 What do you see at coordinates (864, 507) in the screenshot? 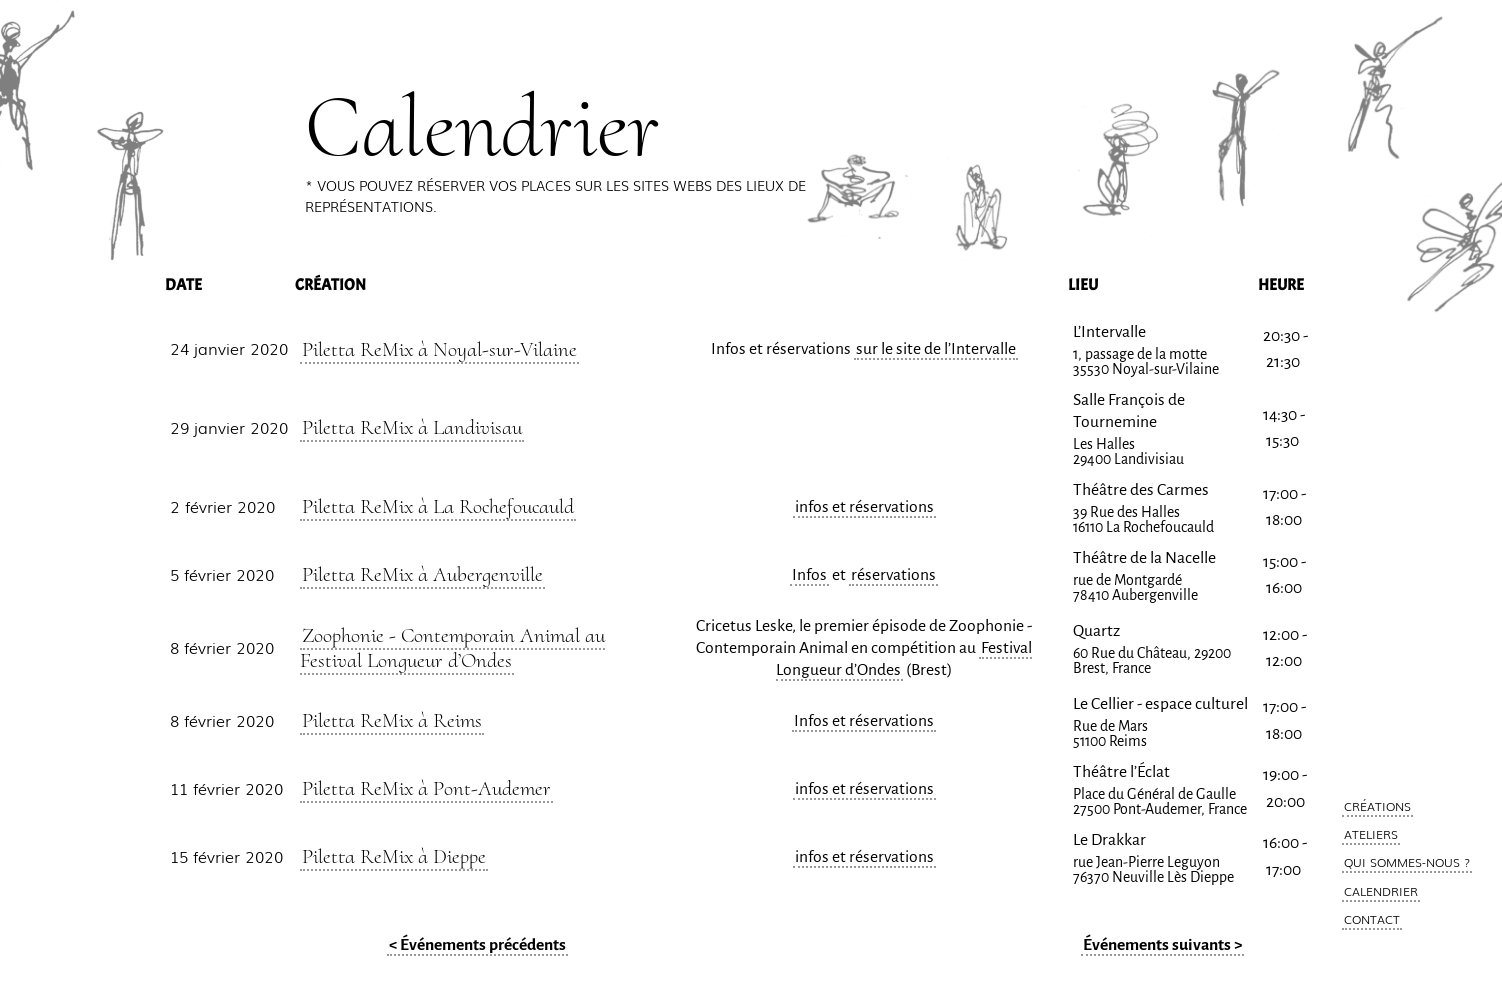
I see `infos et réservations` at bounding box center [864, 507].